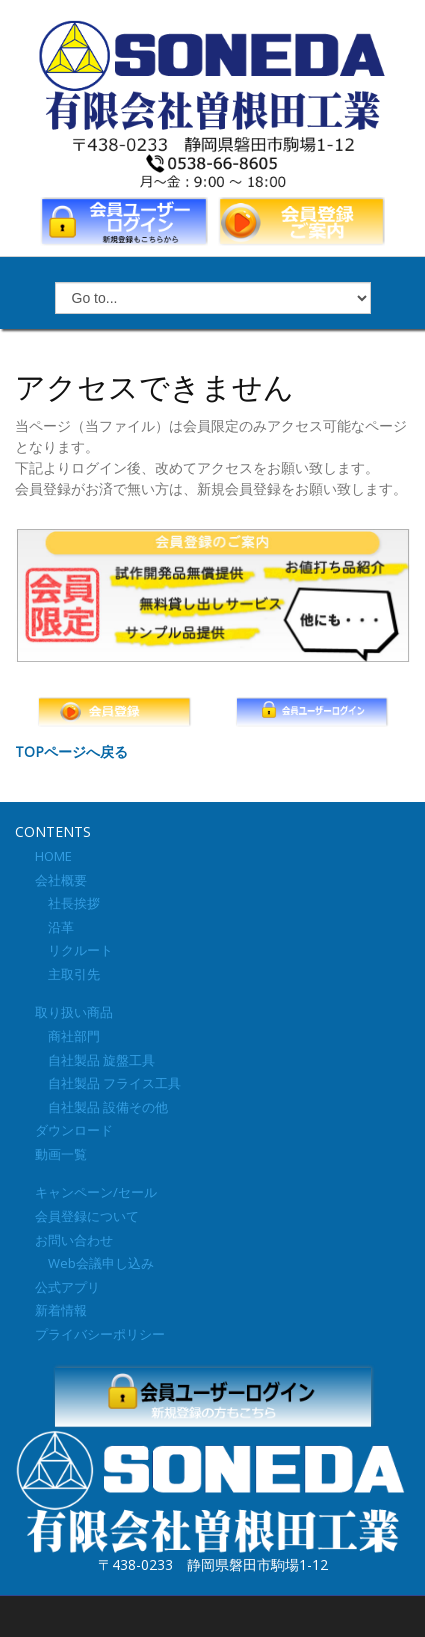 The image size is (425, 1637). What do you see at coordinates (61, 1154) in the screenshot?
I see `動画一覧` at bounding box center [61, 1154].